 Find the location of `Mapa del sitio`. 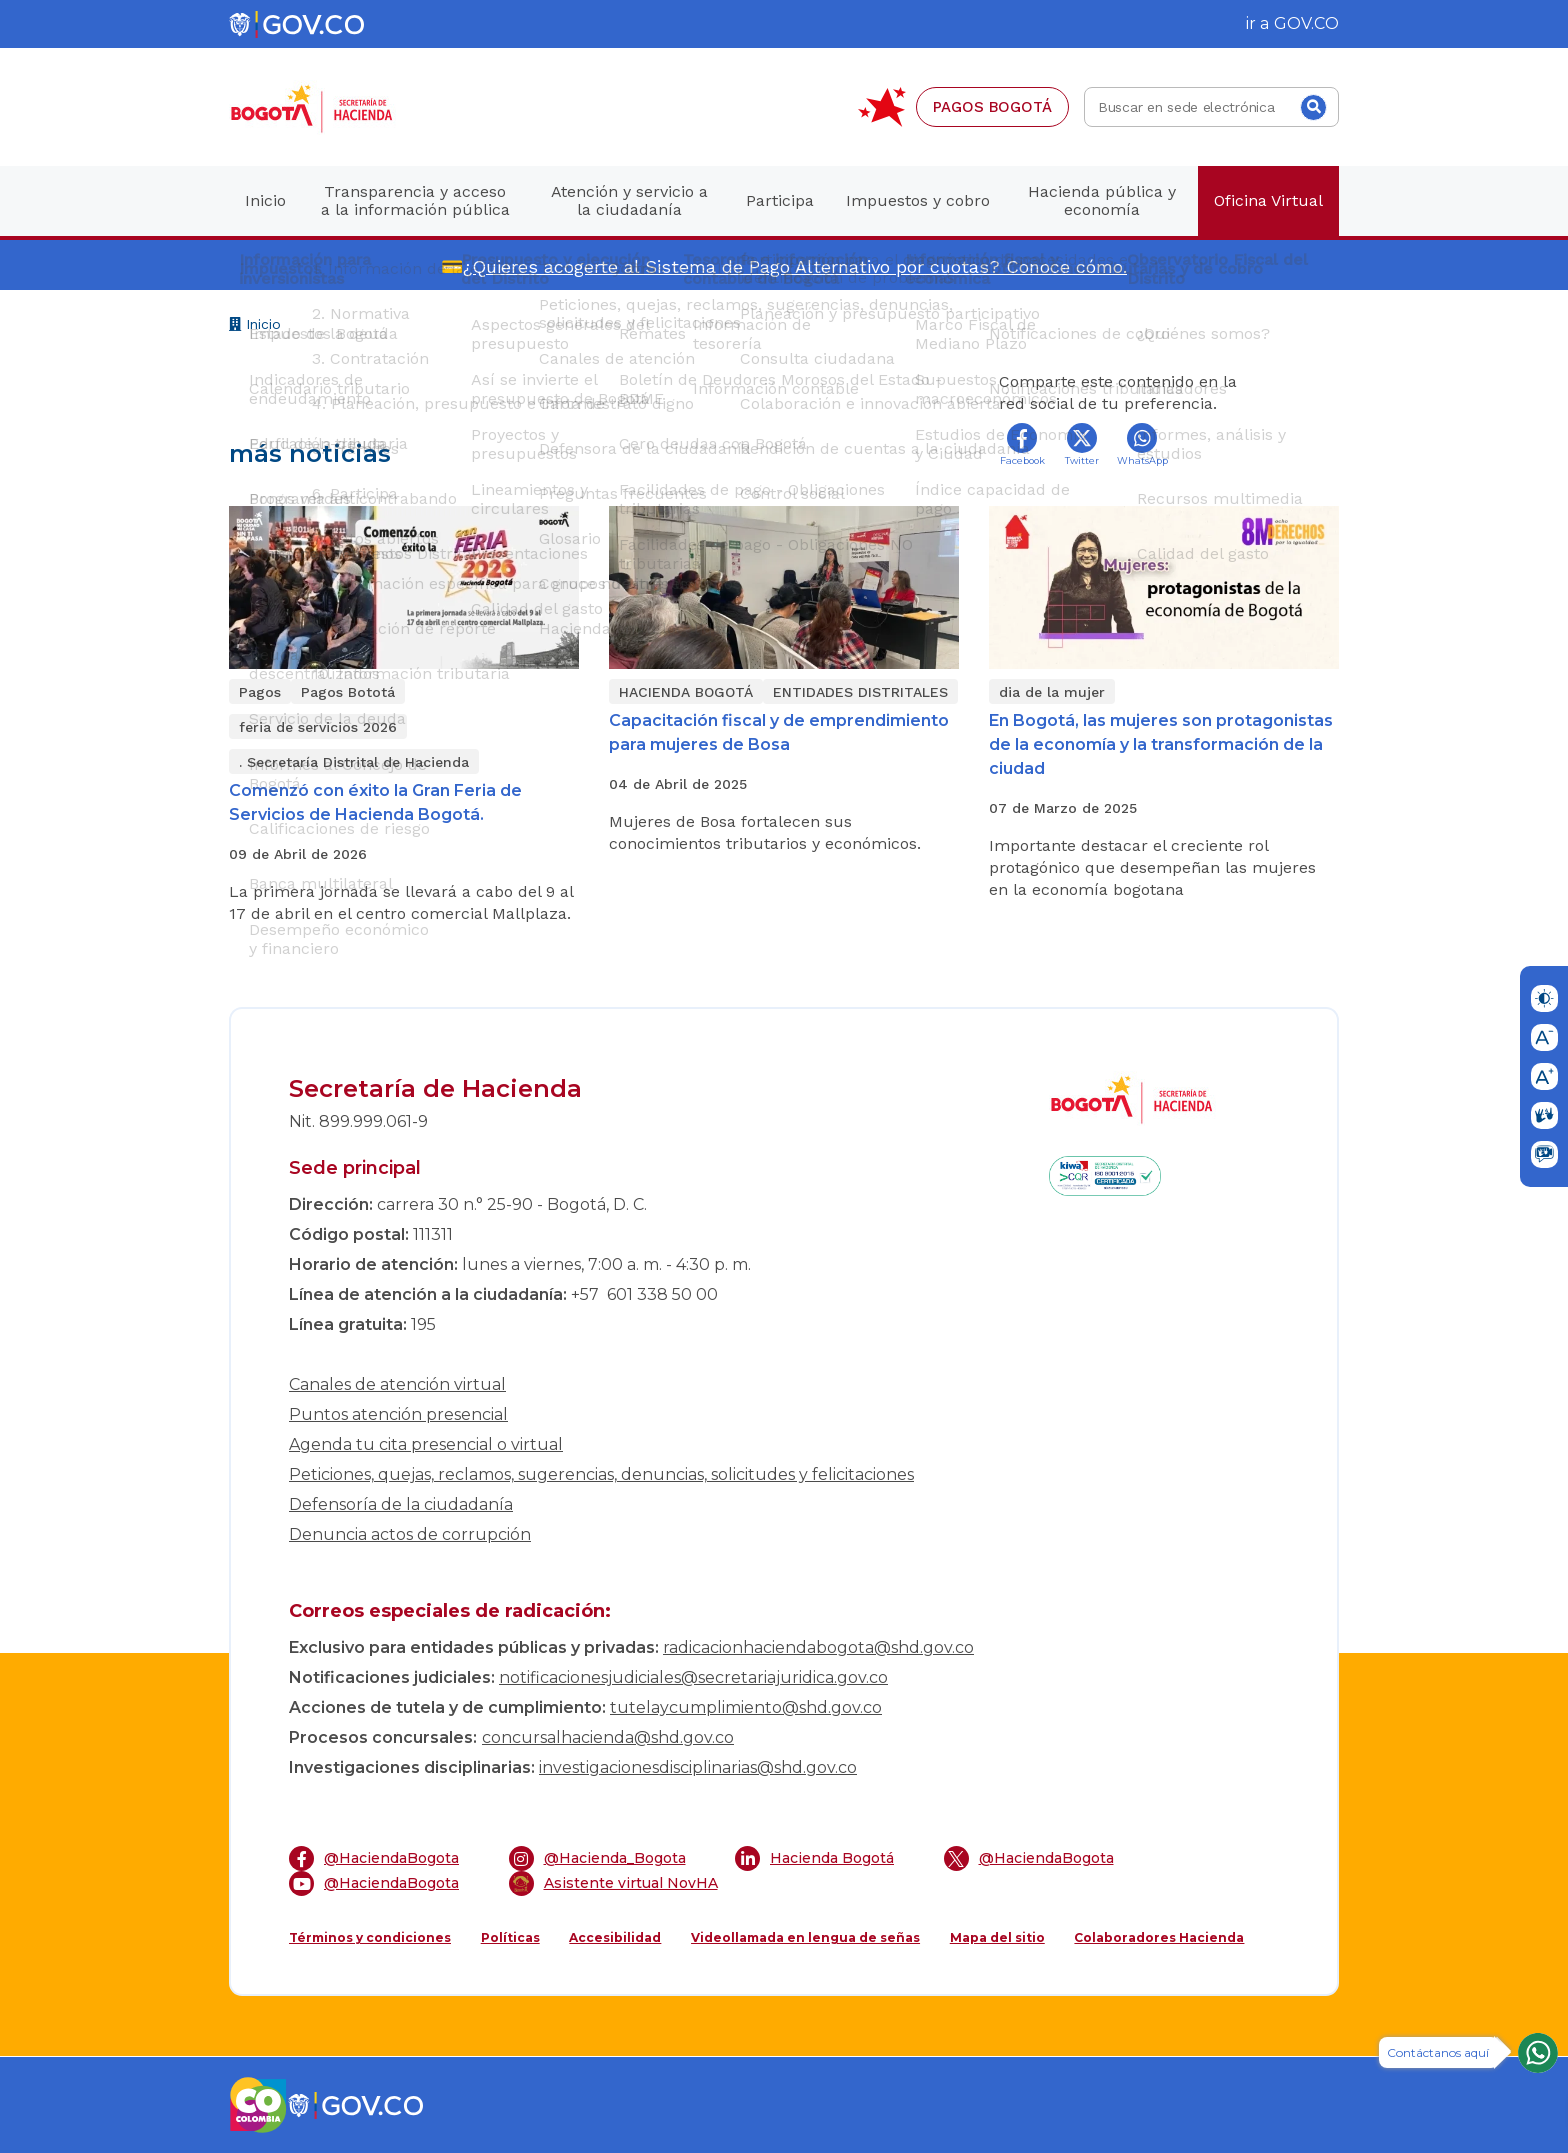

Mapa del sitio is located at coordinates (997, 1937).